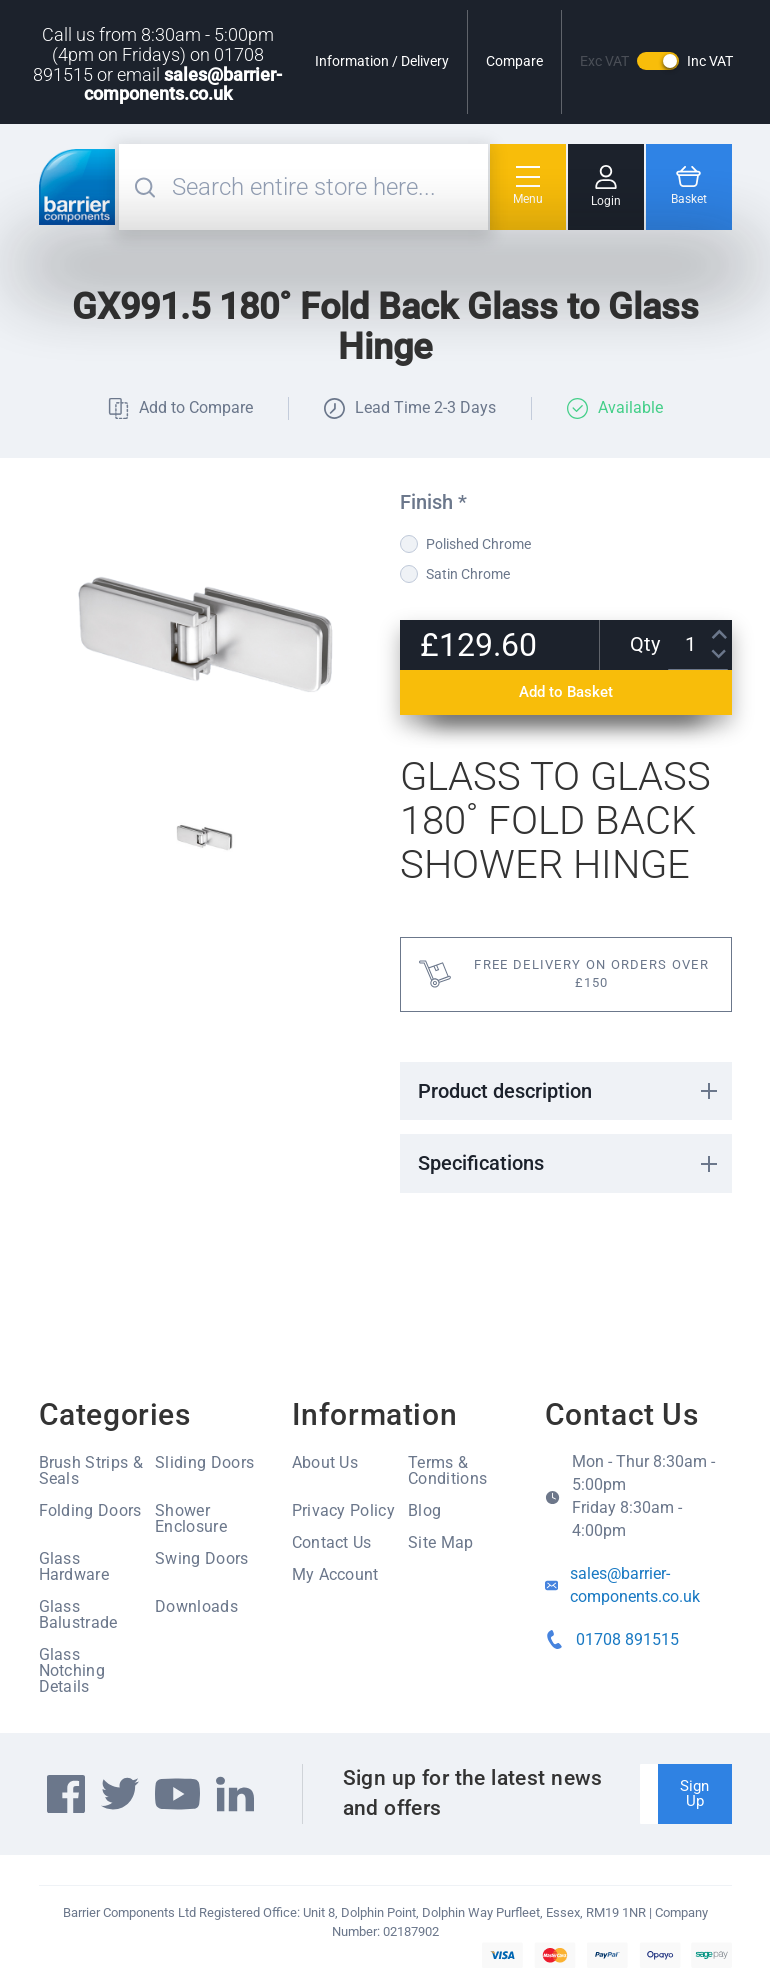 This screenshot has width=770, height=1986. Describe the element at coordinates (74, 1566) in the screenshot. I see `Glass Hardware` at that location.